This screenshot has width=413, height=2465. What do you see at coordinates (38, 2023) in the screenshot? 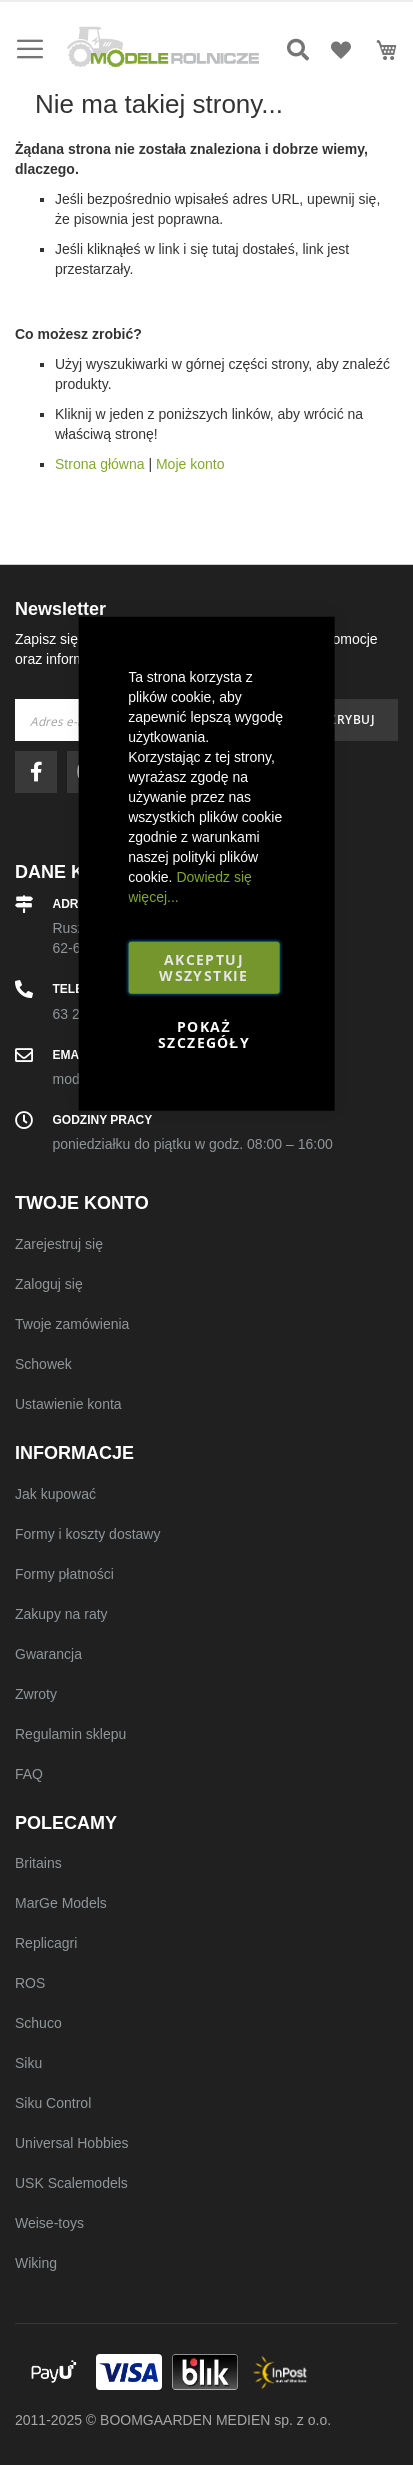
I see `Schuco` at bounding box center [38, 2023].